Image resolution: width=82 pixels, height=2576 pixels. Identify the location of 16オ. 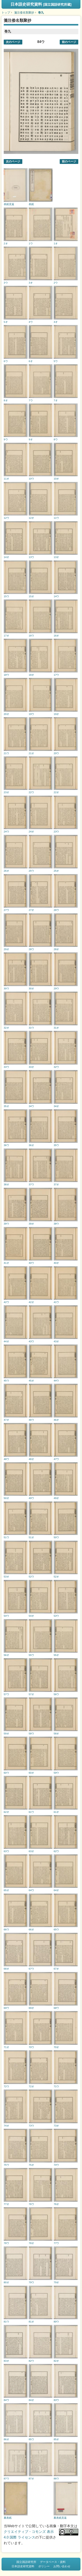
(56, 635).